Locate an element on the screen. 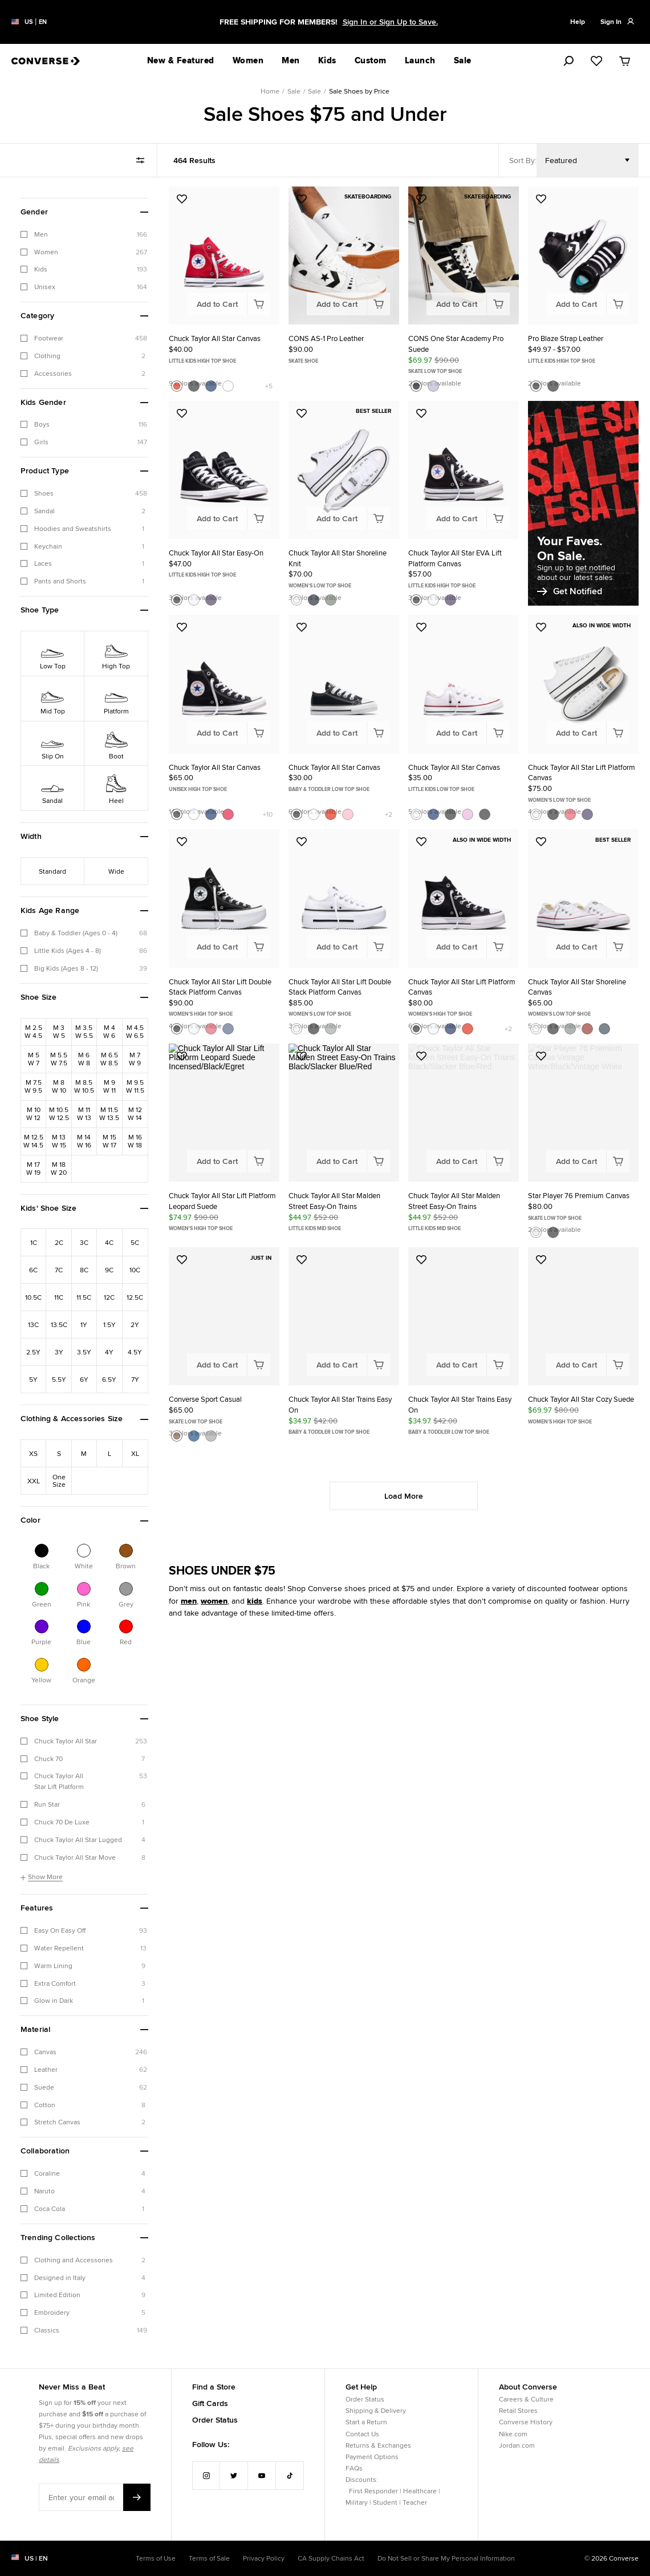  Sandal [checkbox] is located at coordinates (44, 511).